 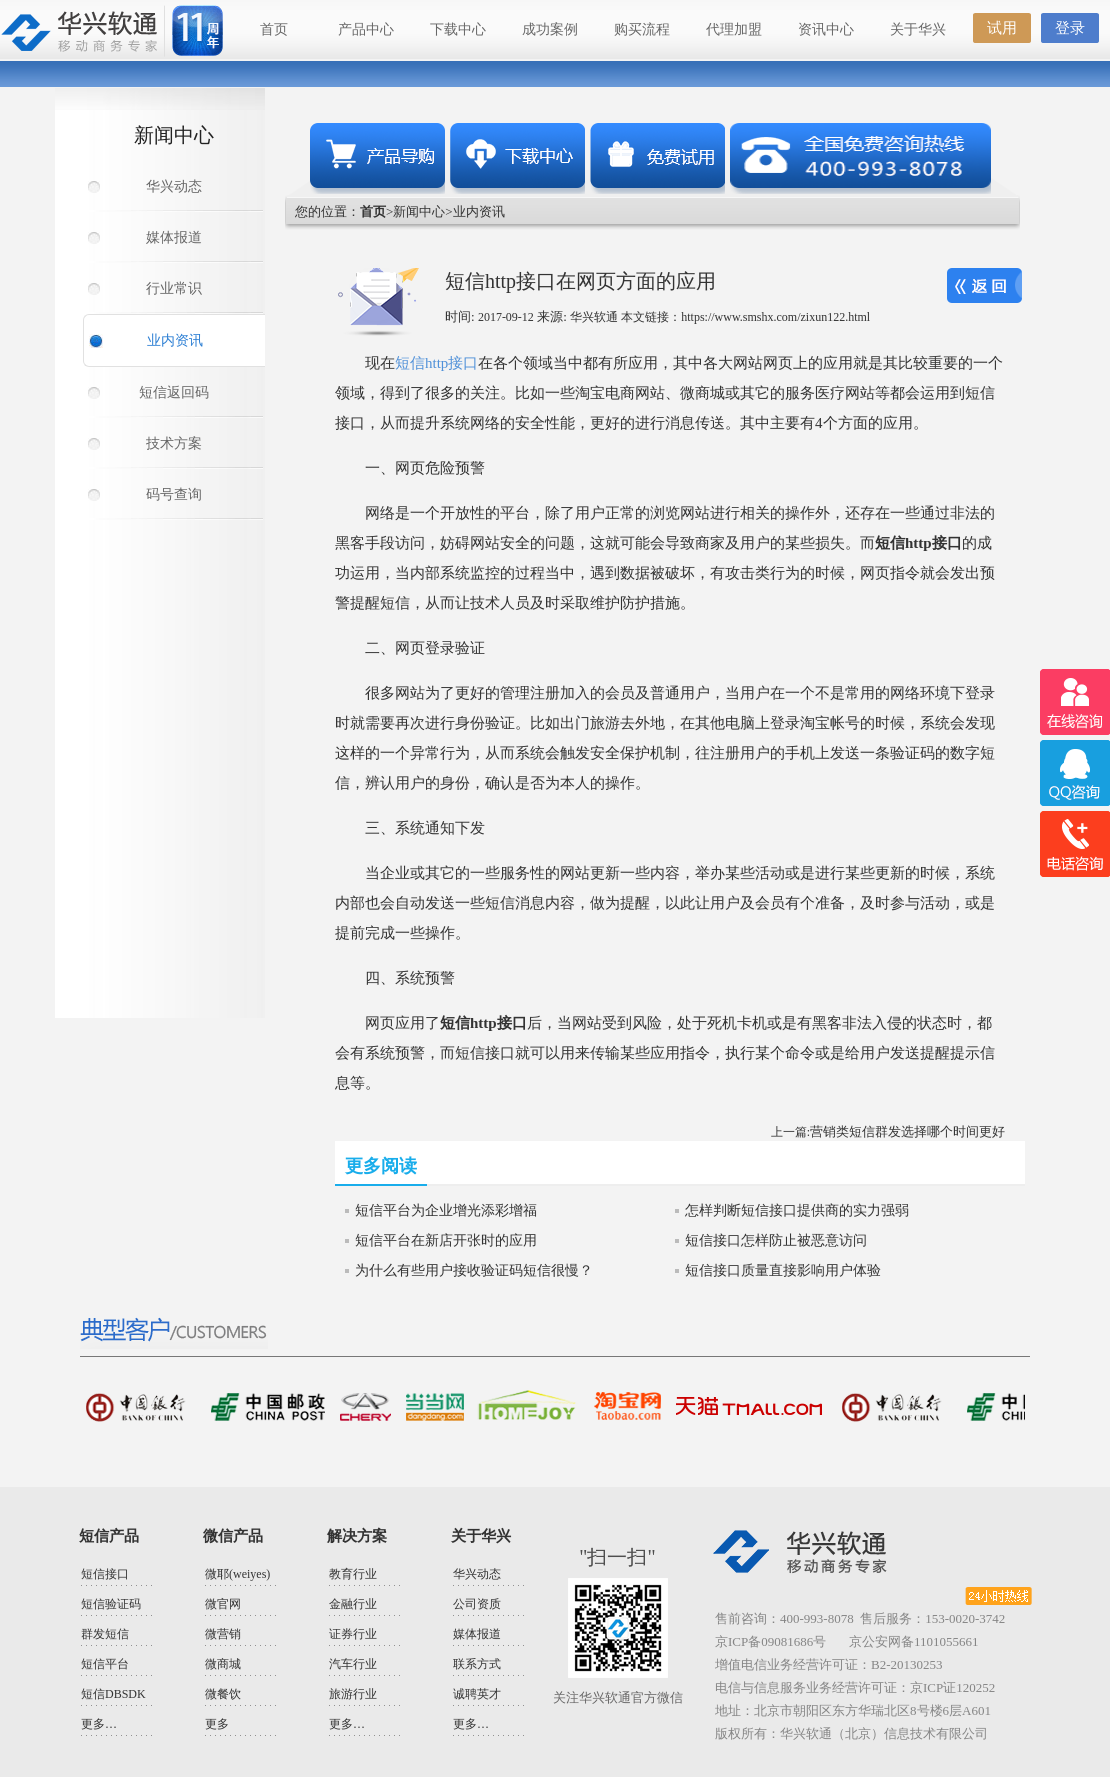 I want to click on 成功案例, so click(x=550, y=29).